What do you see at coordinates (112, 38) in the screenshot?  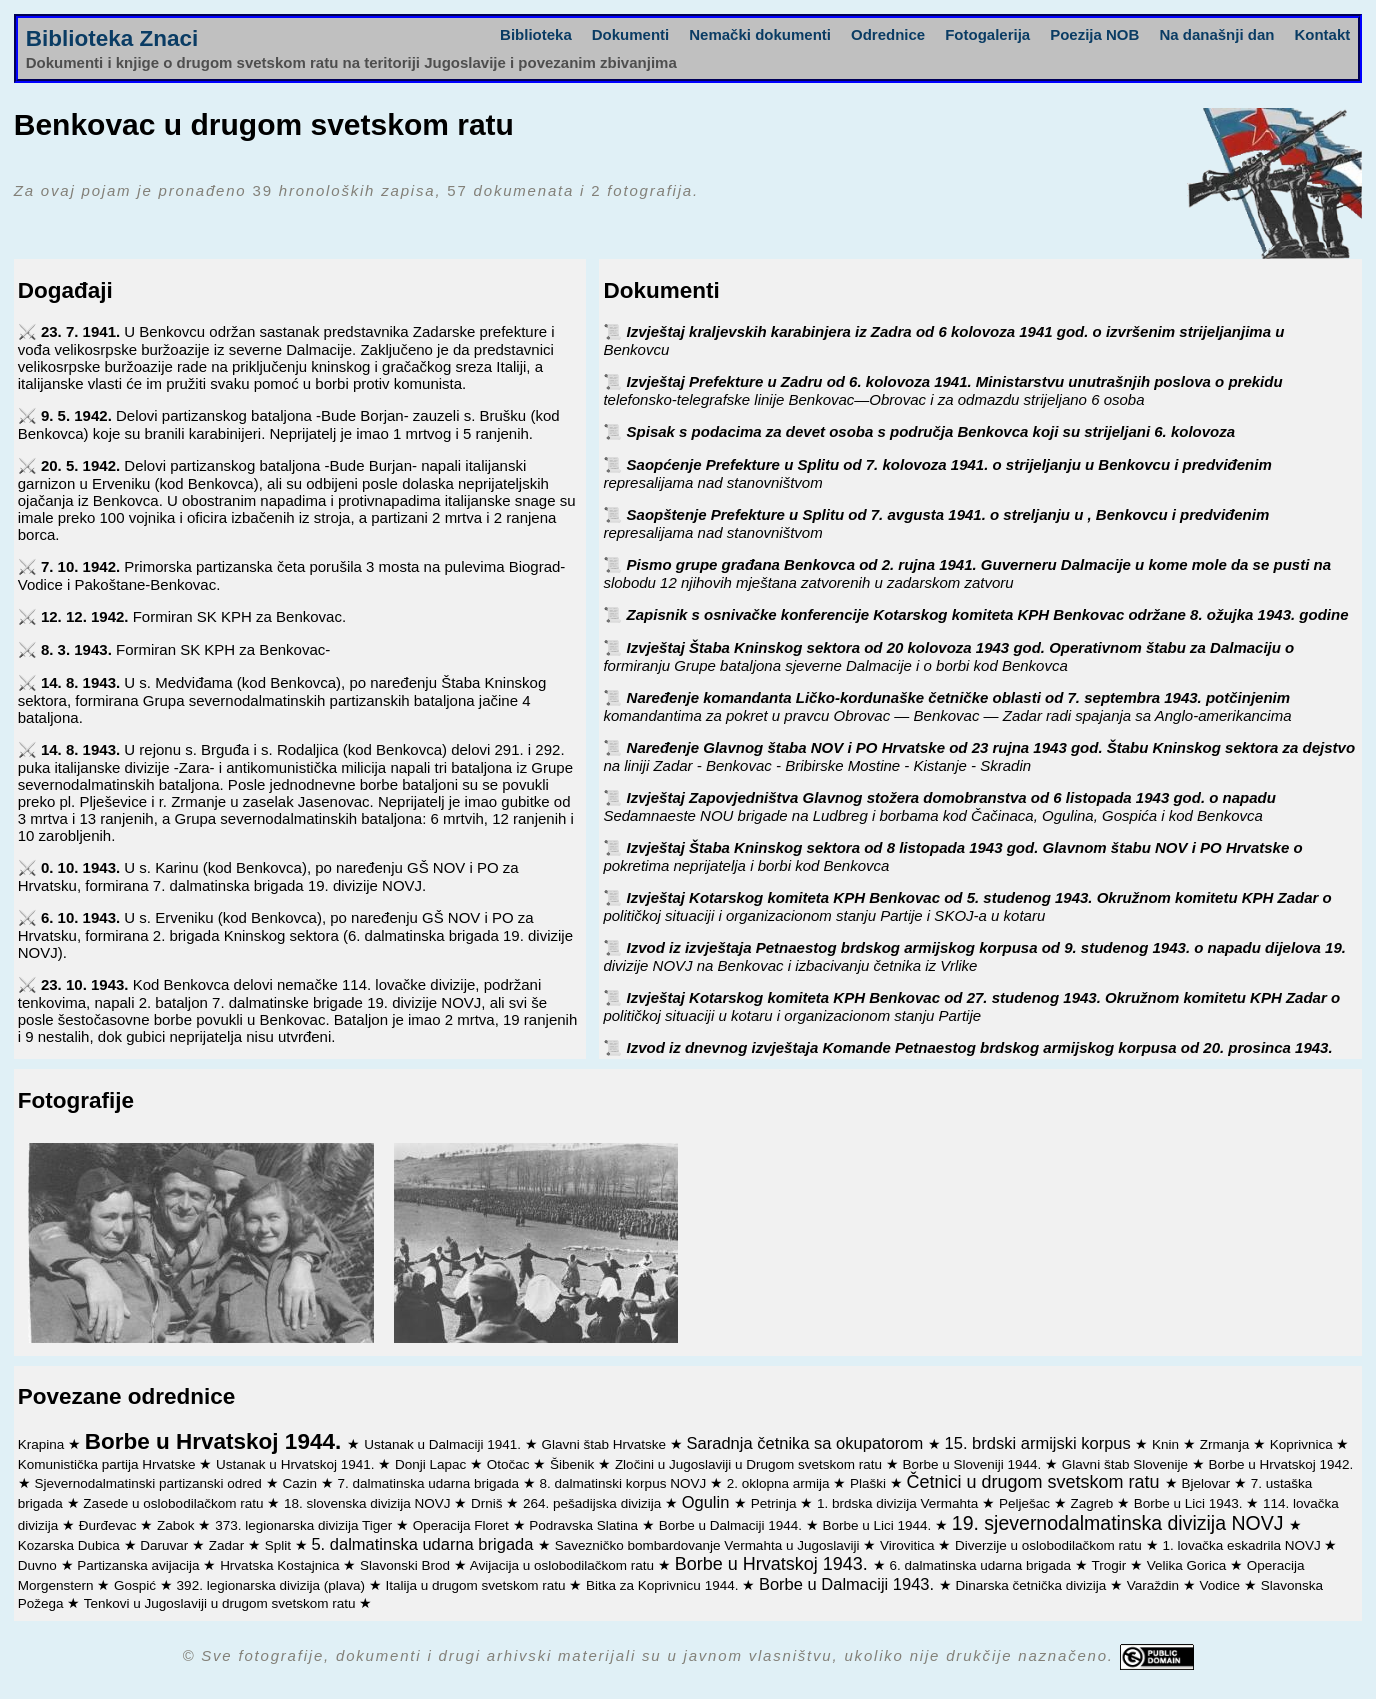 I see `Biblioteka Znaci` at bounding box center [112, 38].